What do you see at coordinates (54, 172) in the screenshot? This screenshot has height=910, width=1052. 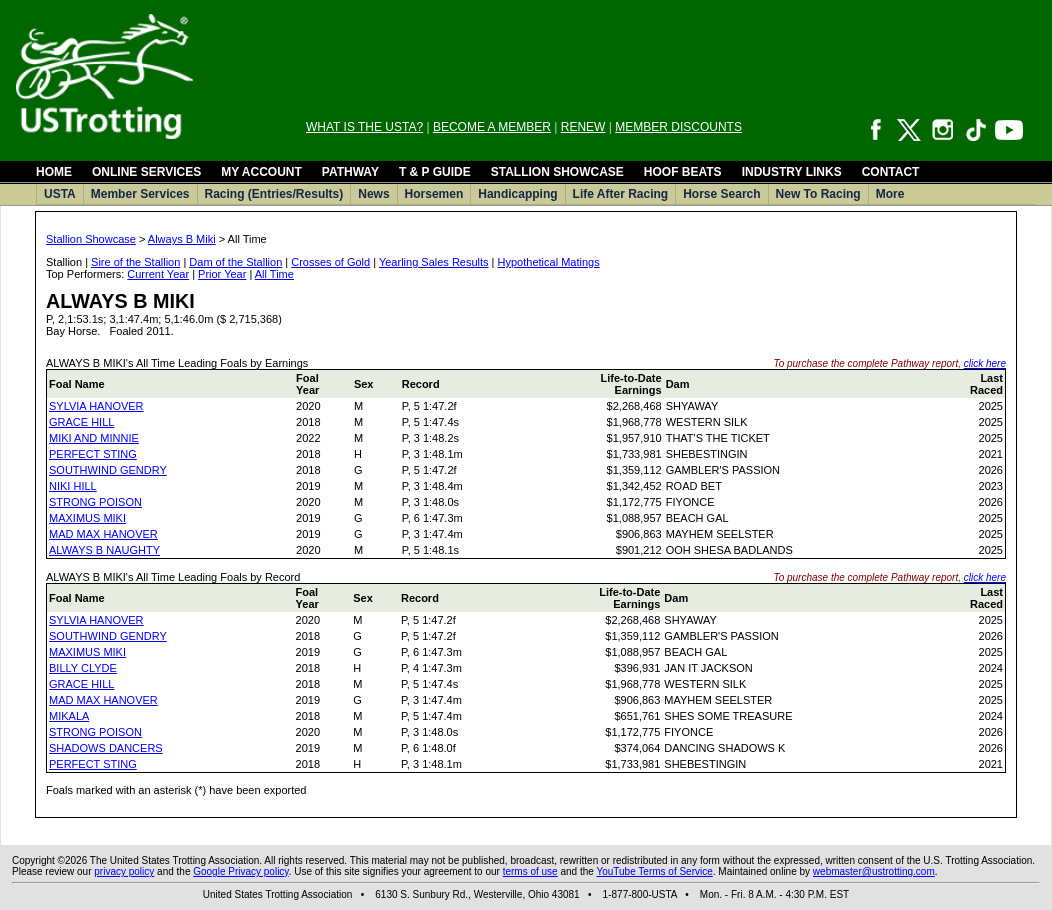 I see `HOME` at bounding box center [54, 172].